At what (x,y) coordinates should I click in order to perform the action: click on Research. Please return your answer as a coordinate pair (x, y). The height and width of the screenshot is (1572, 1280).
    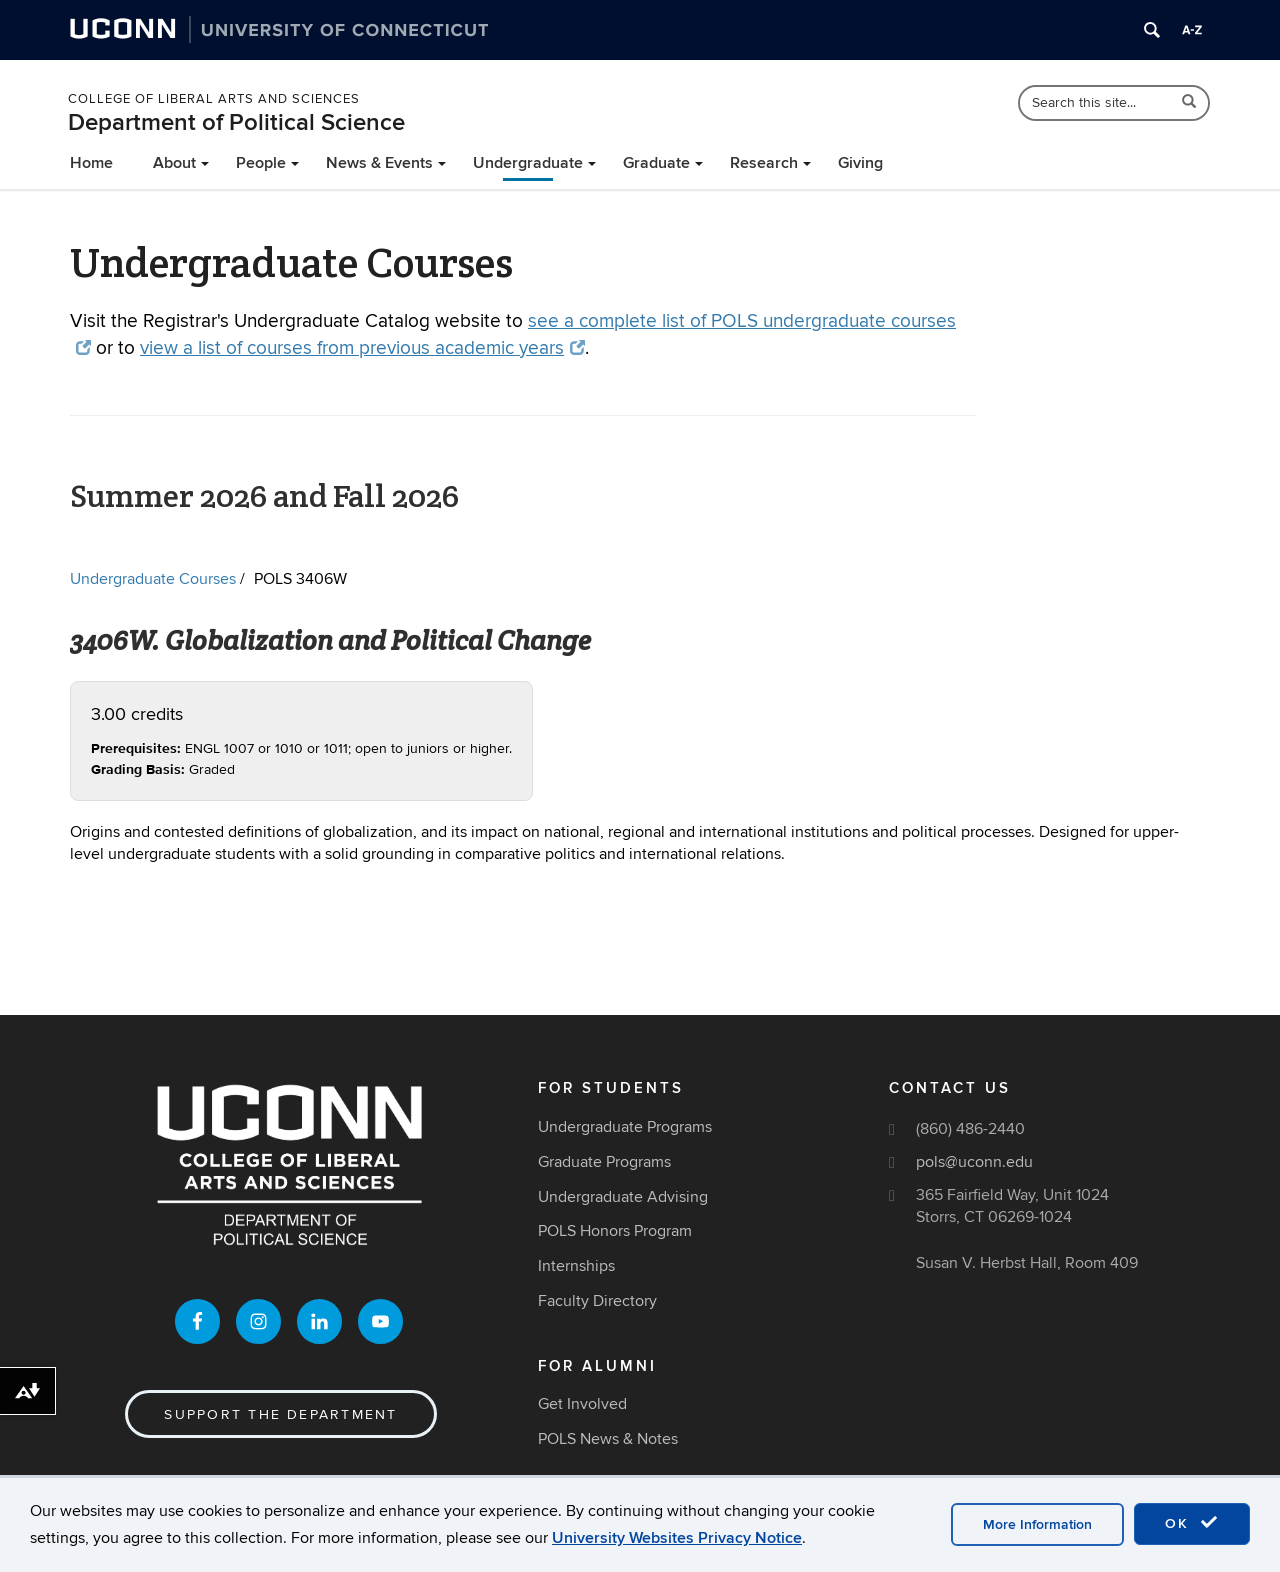
    Looking at the image, I should click on (764, 163).